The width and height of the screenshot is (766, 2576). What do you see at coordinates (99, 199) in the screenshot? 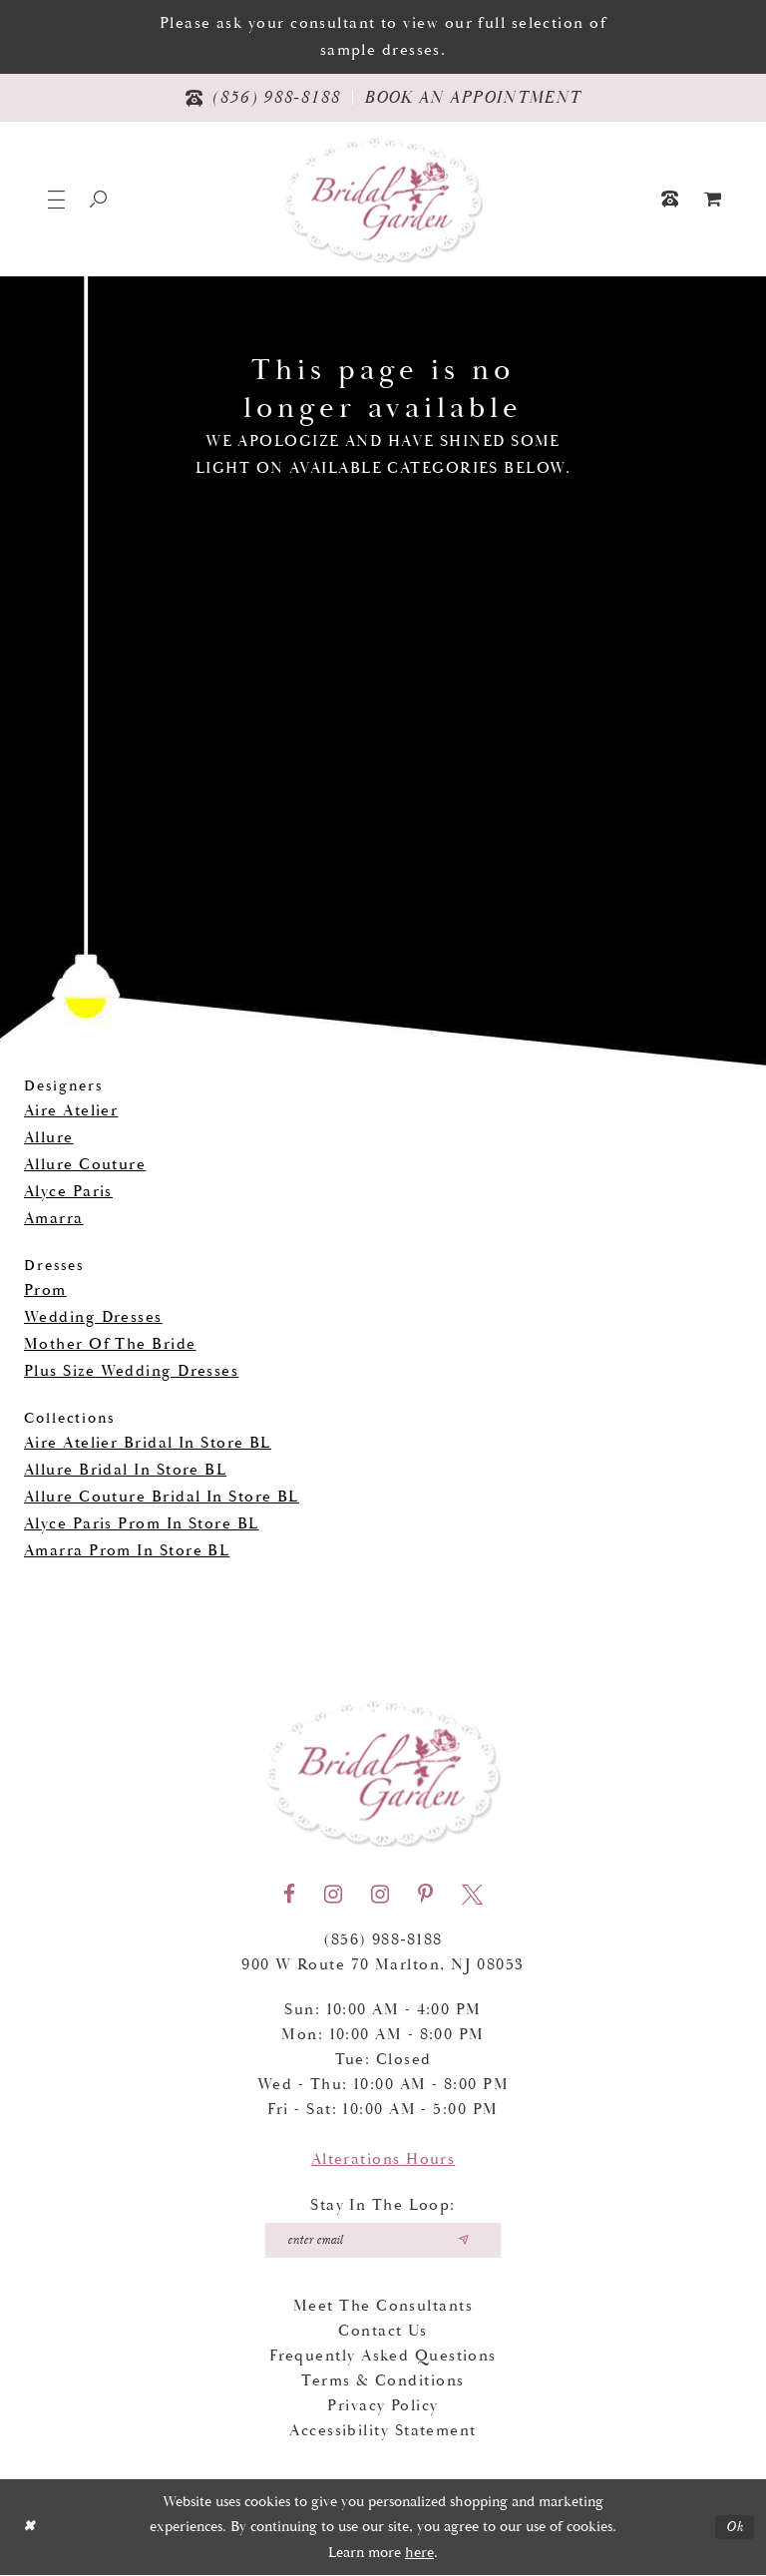
I see `[Show search]` at bounding box center [99, 199].